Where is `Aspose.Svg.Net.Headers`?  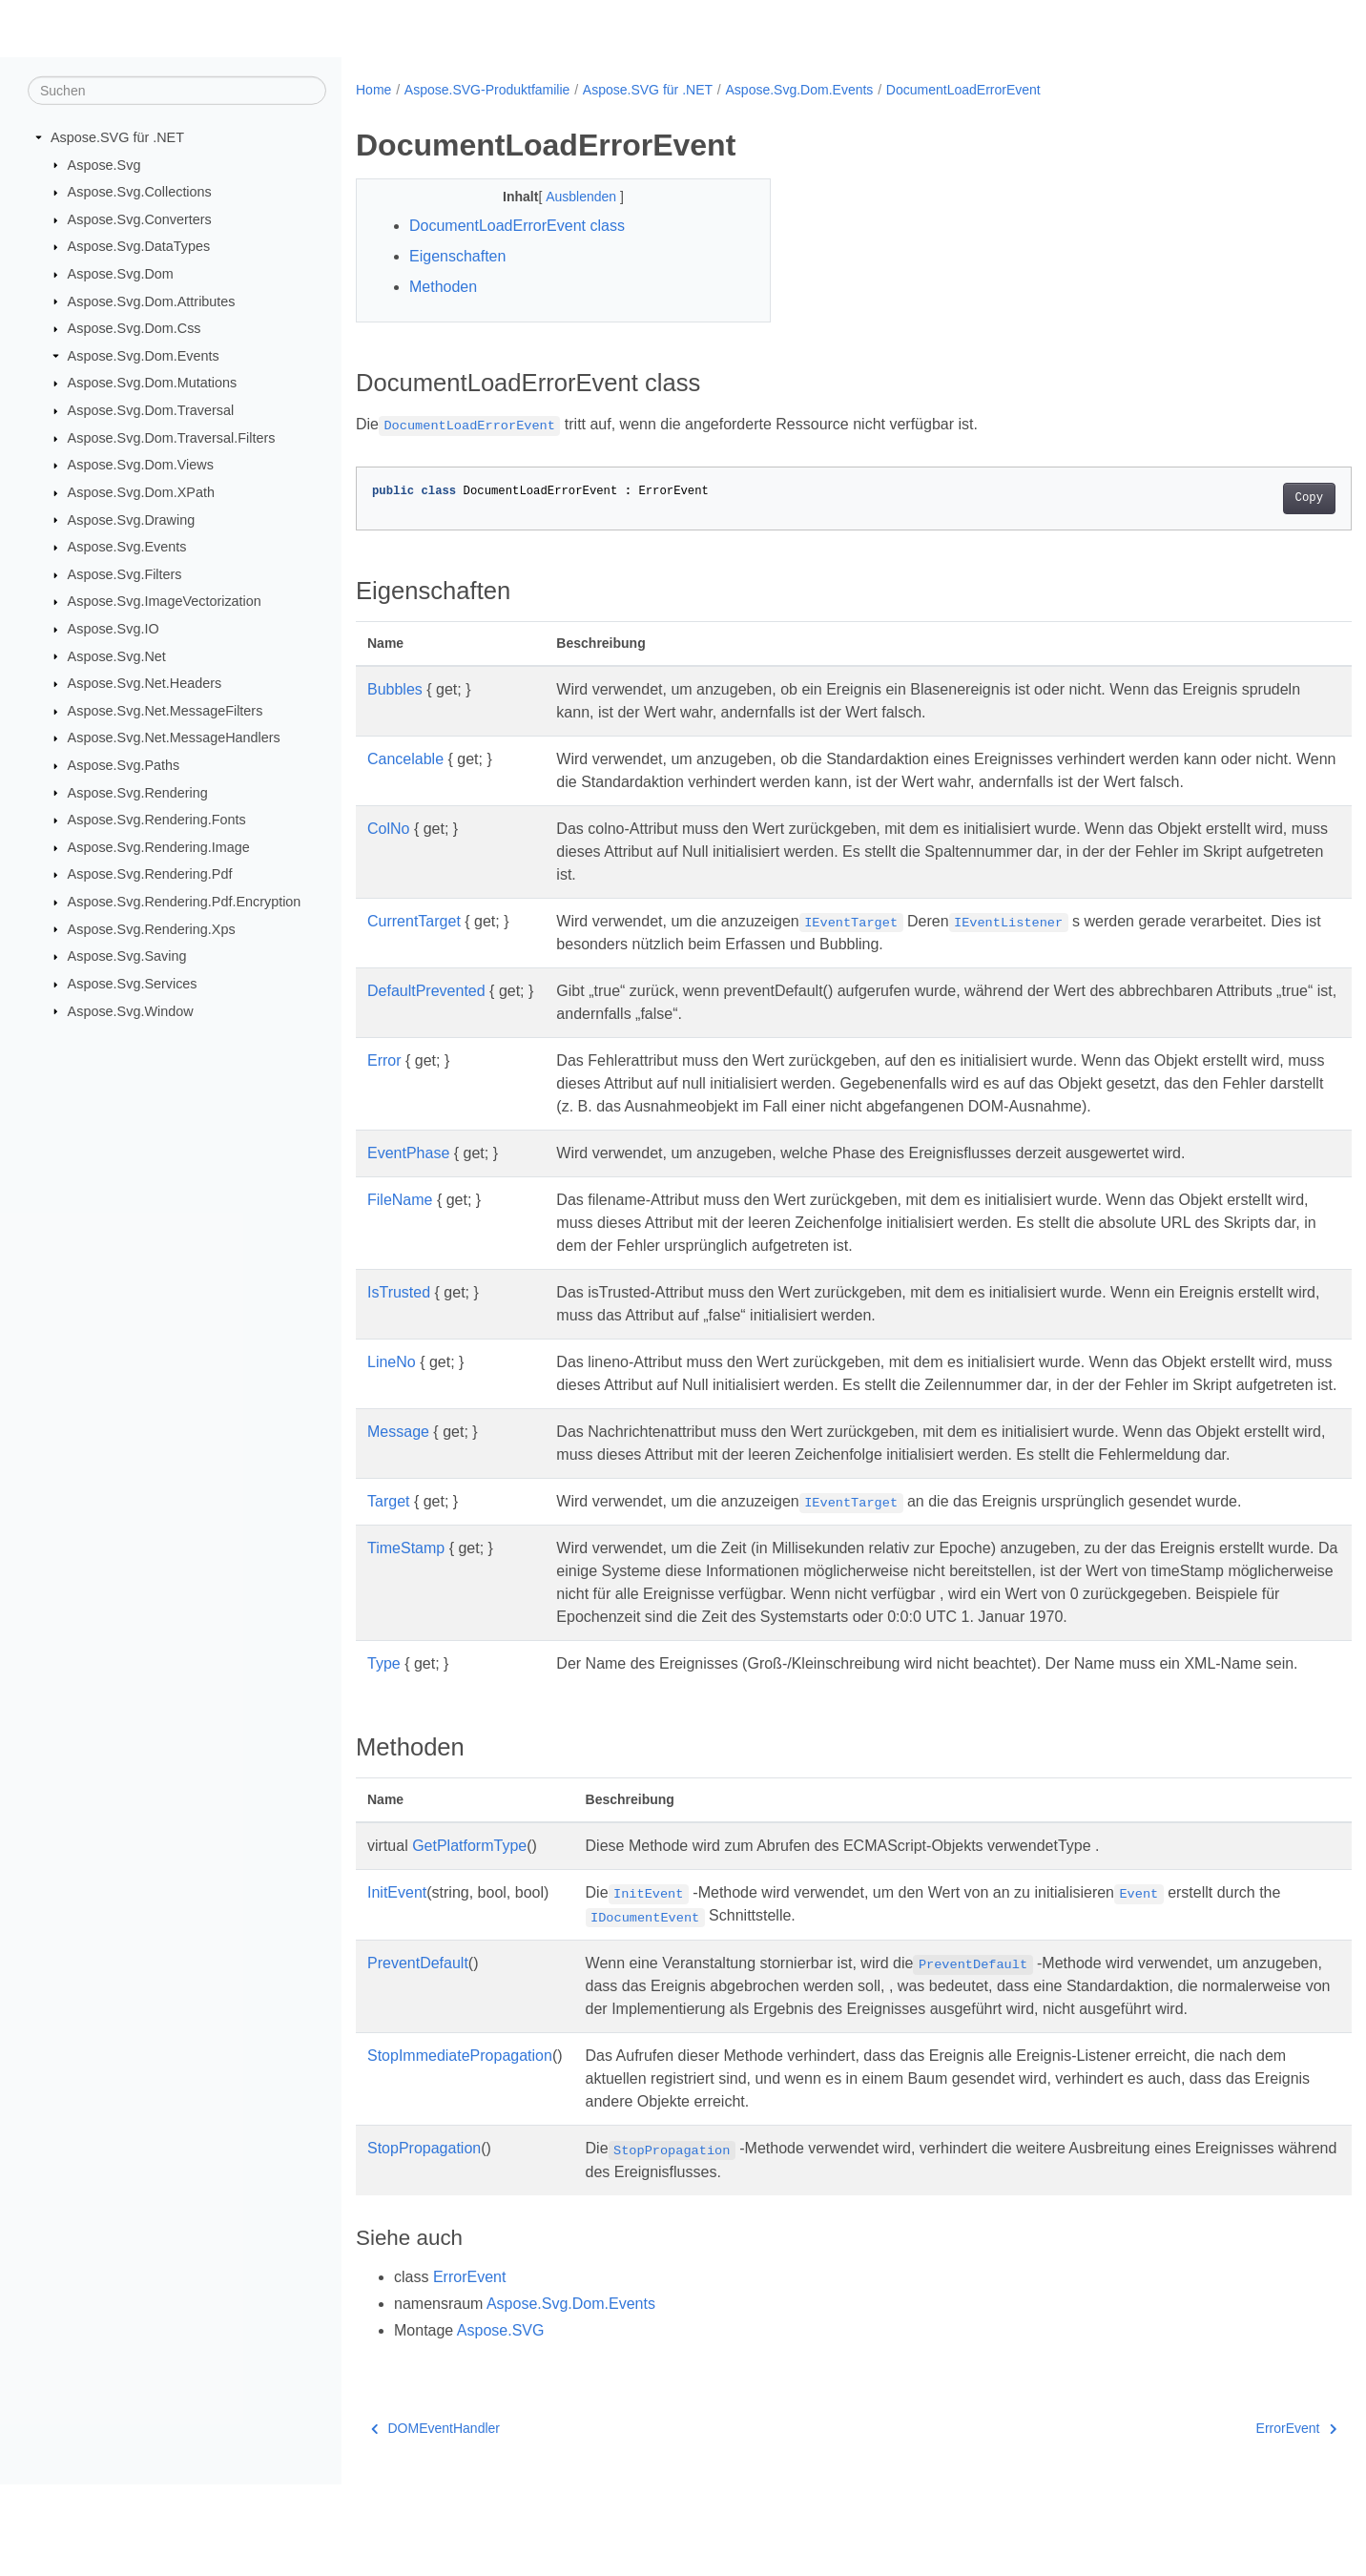
Aspose.Svg.Net.Headers is located at coordinates (145, 683).